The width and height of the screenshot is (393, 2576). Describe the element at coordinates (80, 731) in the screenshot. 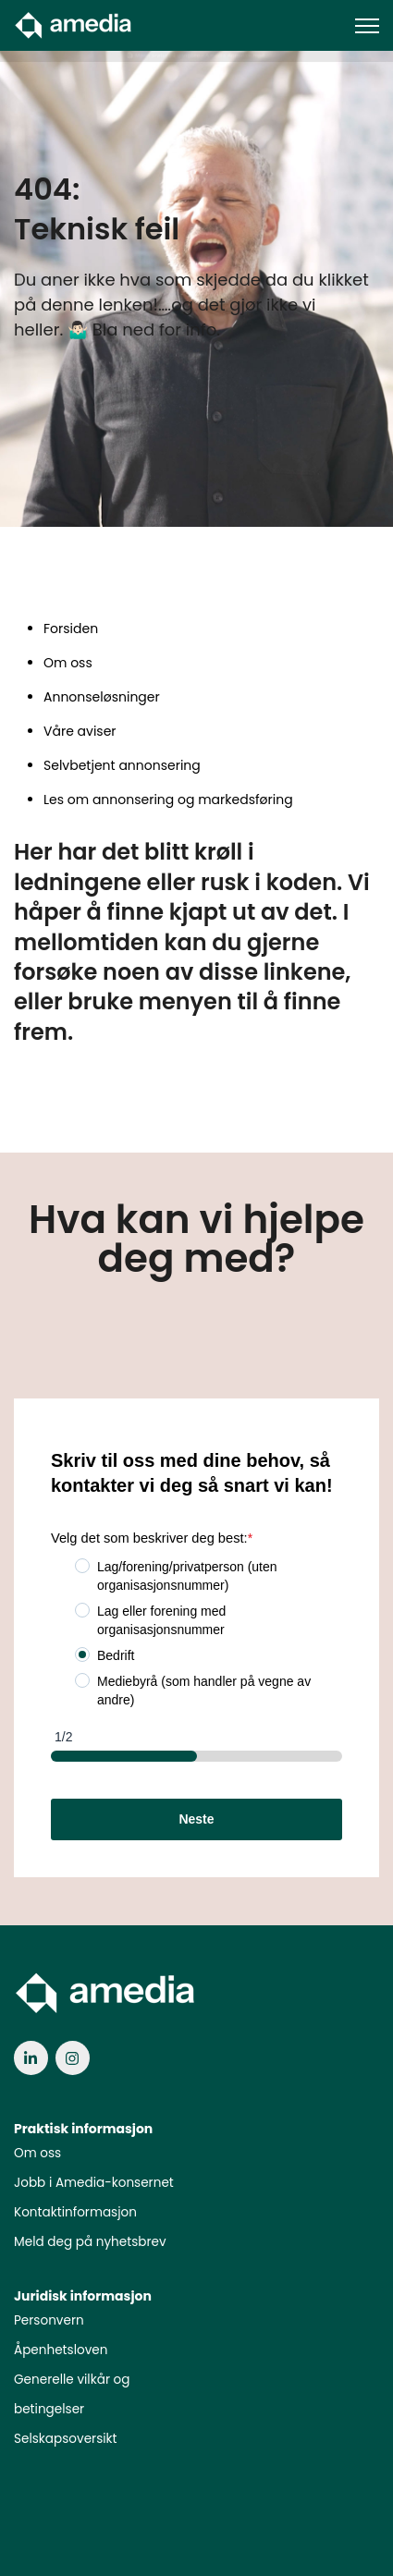

I see `Våre aviser` at that location.